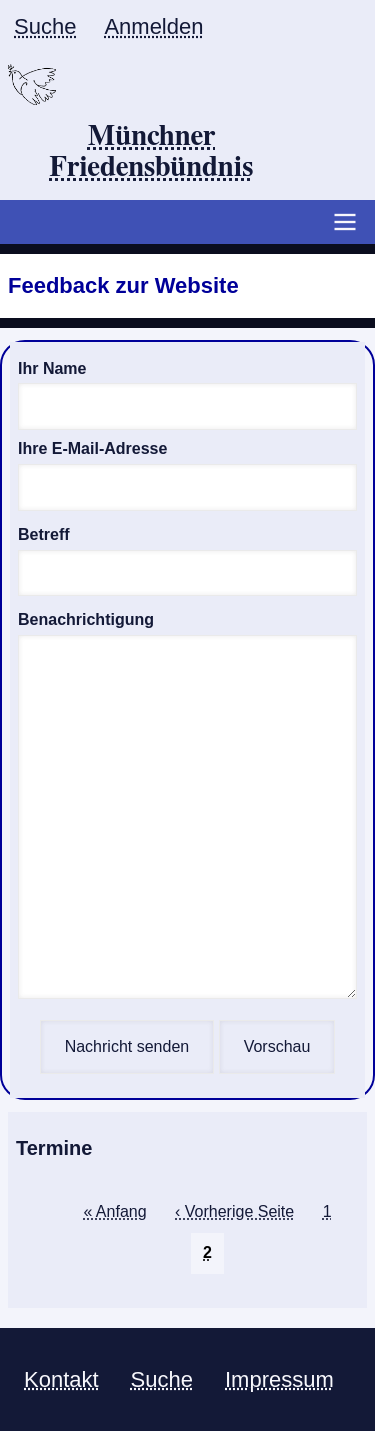 The width and height of the screenshot is (375, 1431). I want to click on Betreff, so click(44, 534).